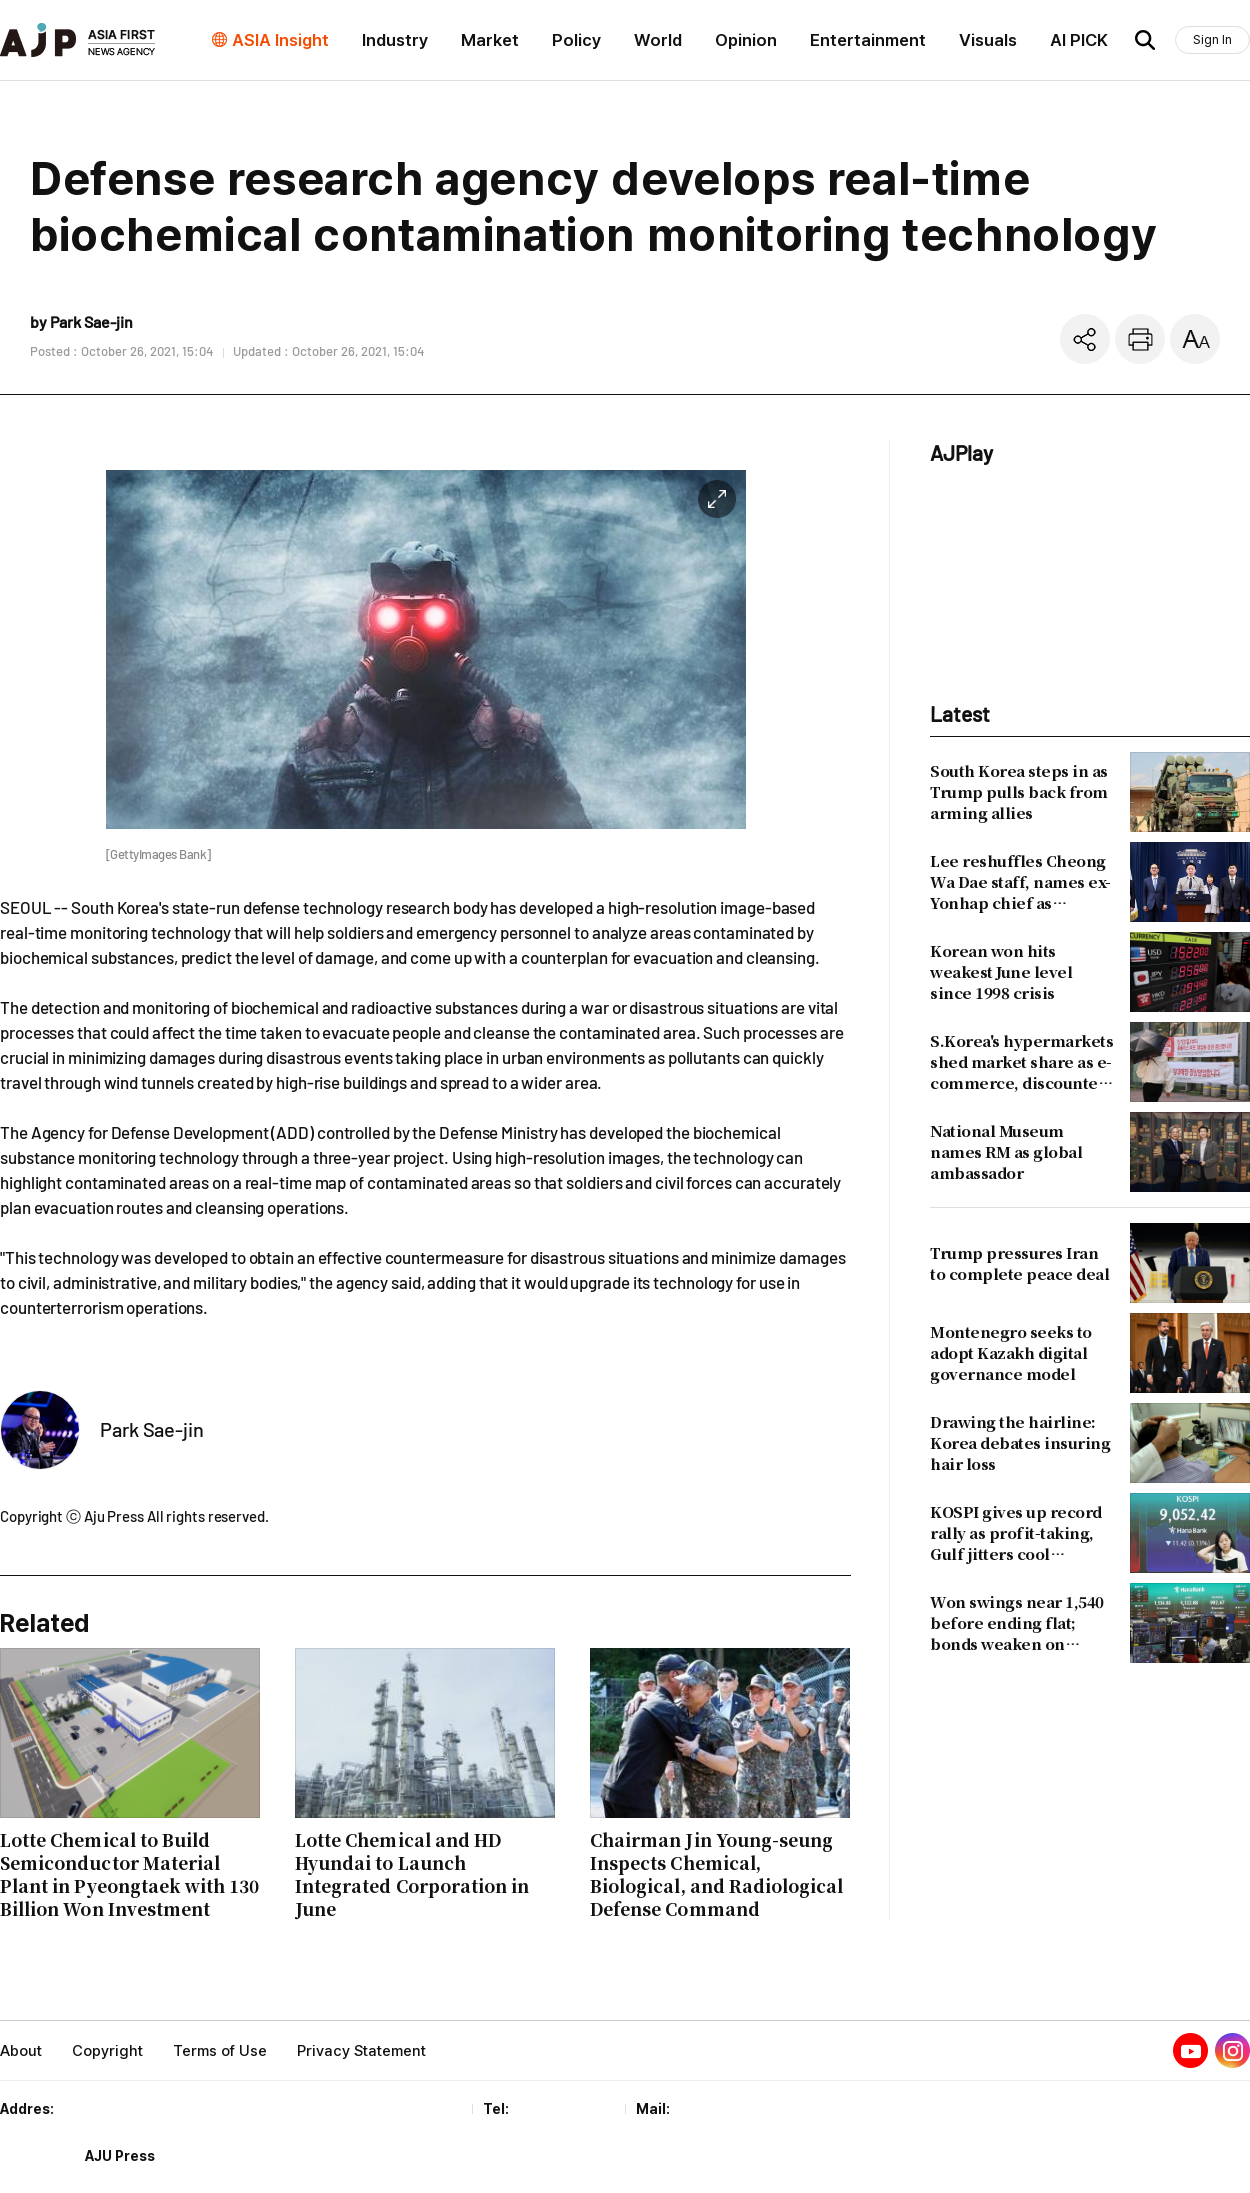 The image size is (1250, 2193). I want to click on Copyright, so click(107, 2051).